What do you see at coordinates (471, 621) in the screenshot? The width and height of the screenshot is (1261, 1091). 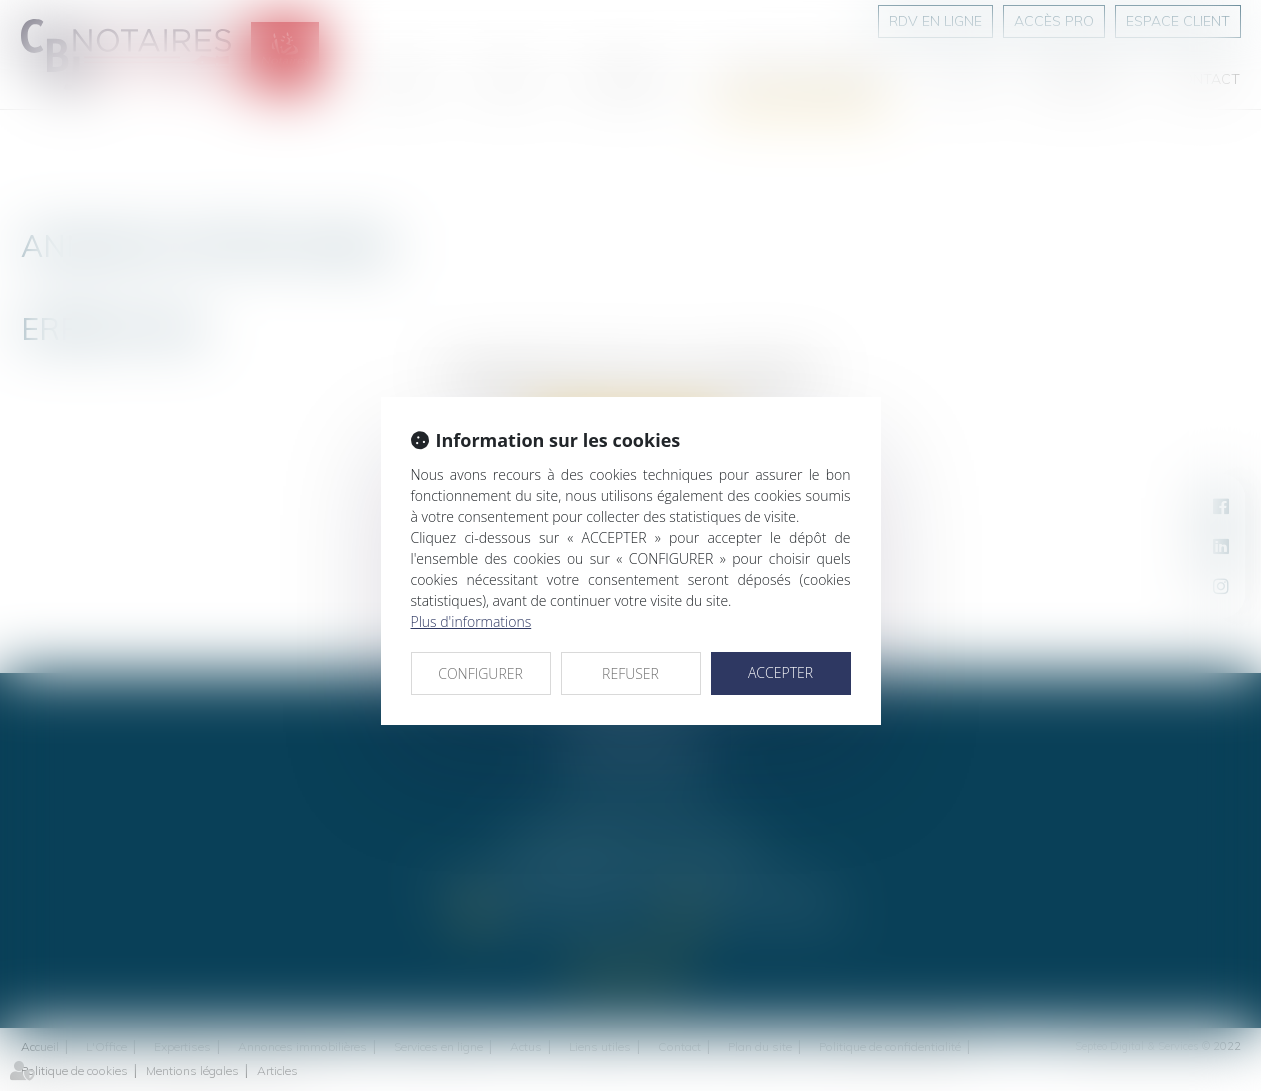 I see `Plus d'informations` at bounding box center [471, 621].